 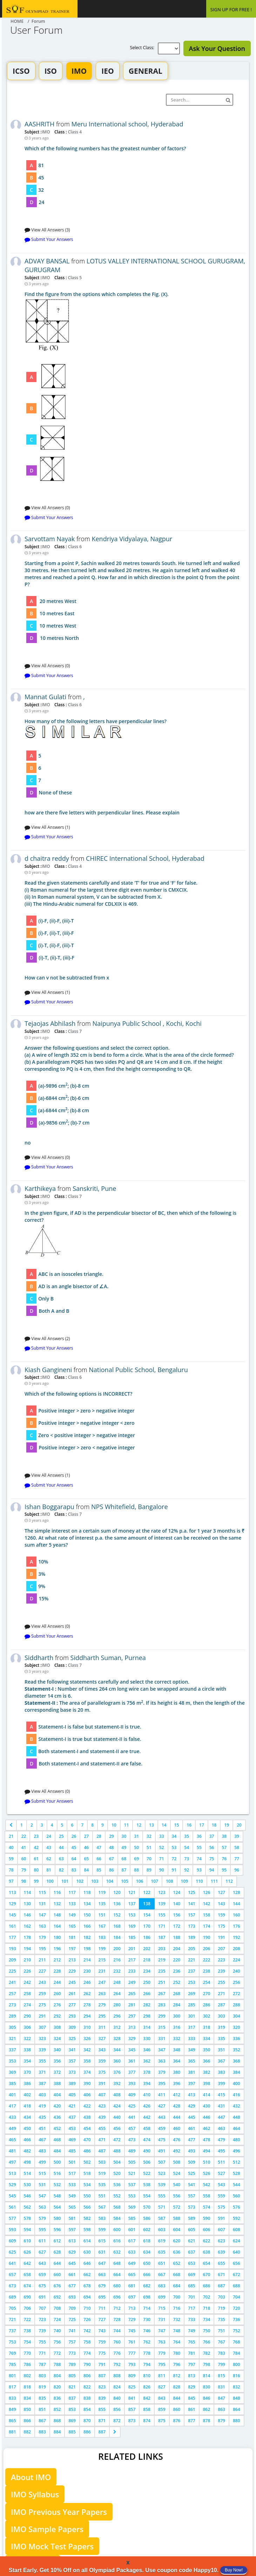 I want to click on 383, so click(x=221, y=2072).